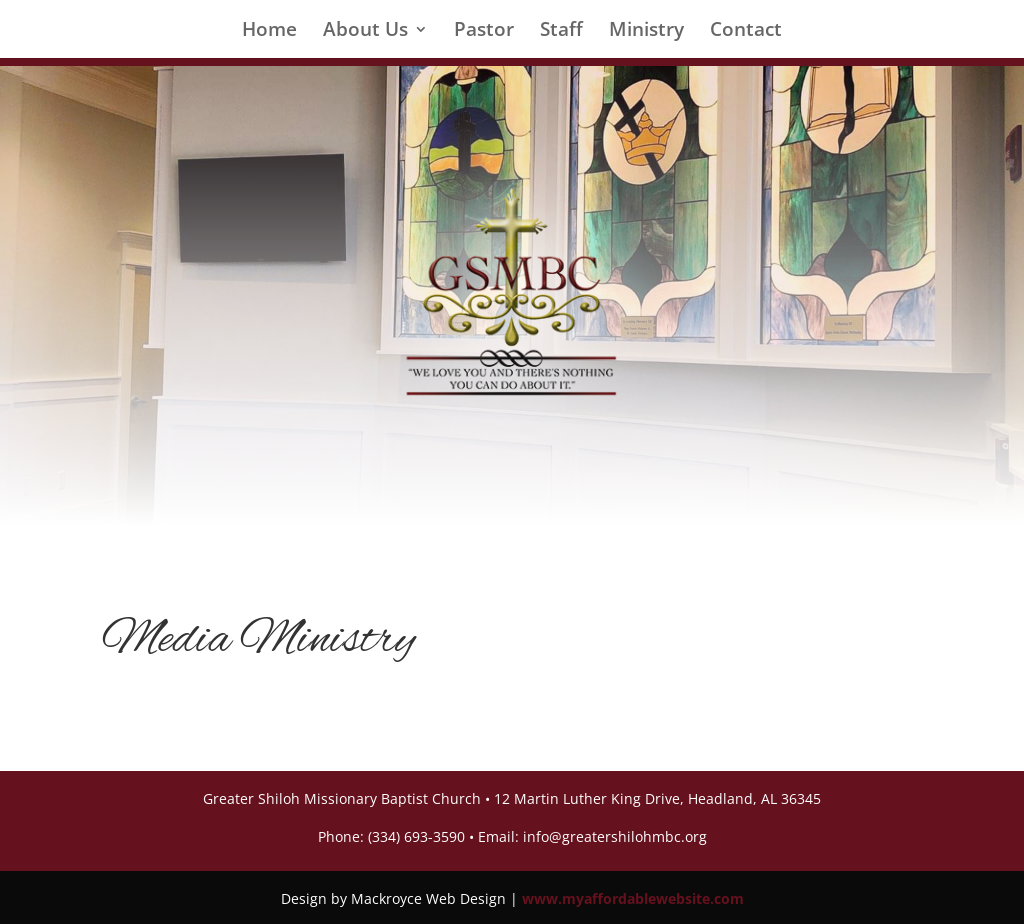 Image resolution: width=1024 pixels, height=924 pixels. What do you see at coordinates (269, 32) in the screenshot?
I see `Home` at bounding box center [269, 32].